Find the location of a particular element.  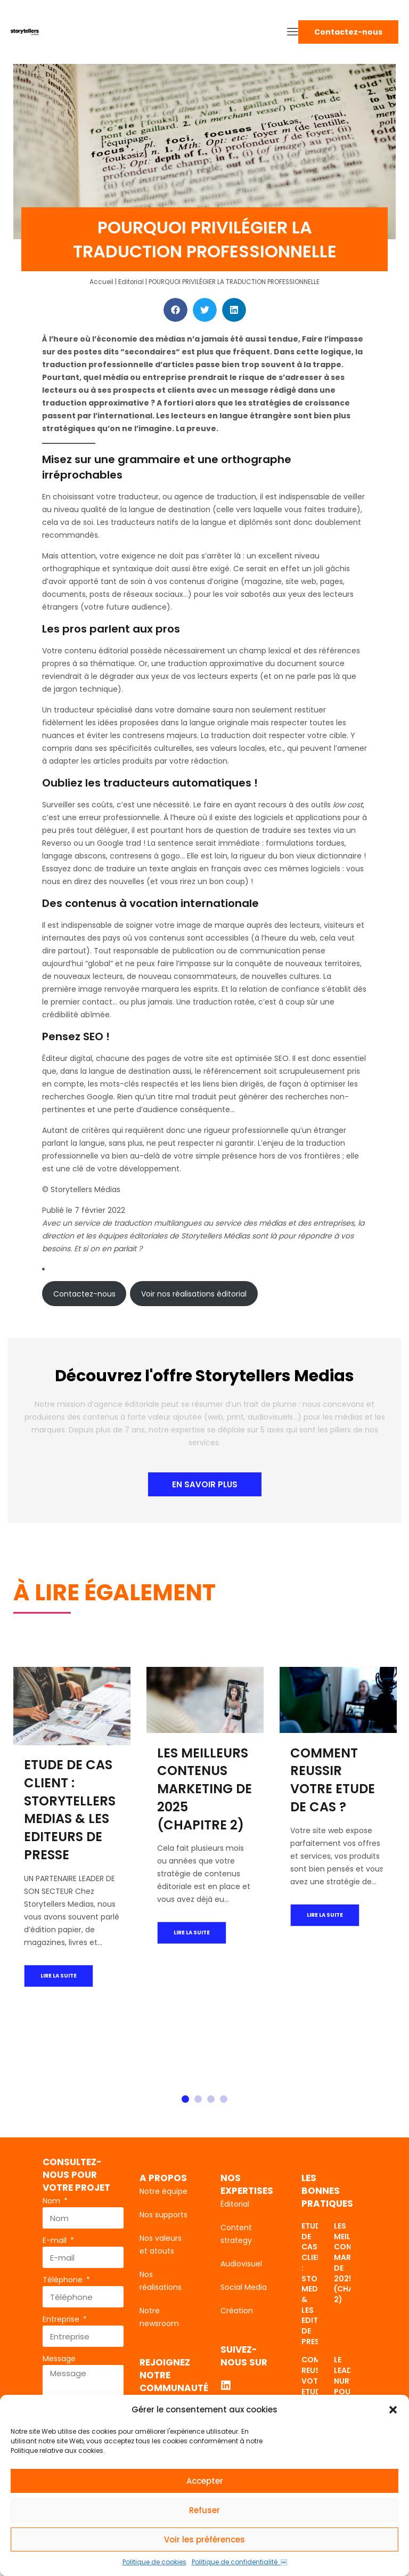

Refuser is located at coordinates (204, 2510).